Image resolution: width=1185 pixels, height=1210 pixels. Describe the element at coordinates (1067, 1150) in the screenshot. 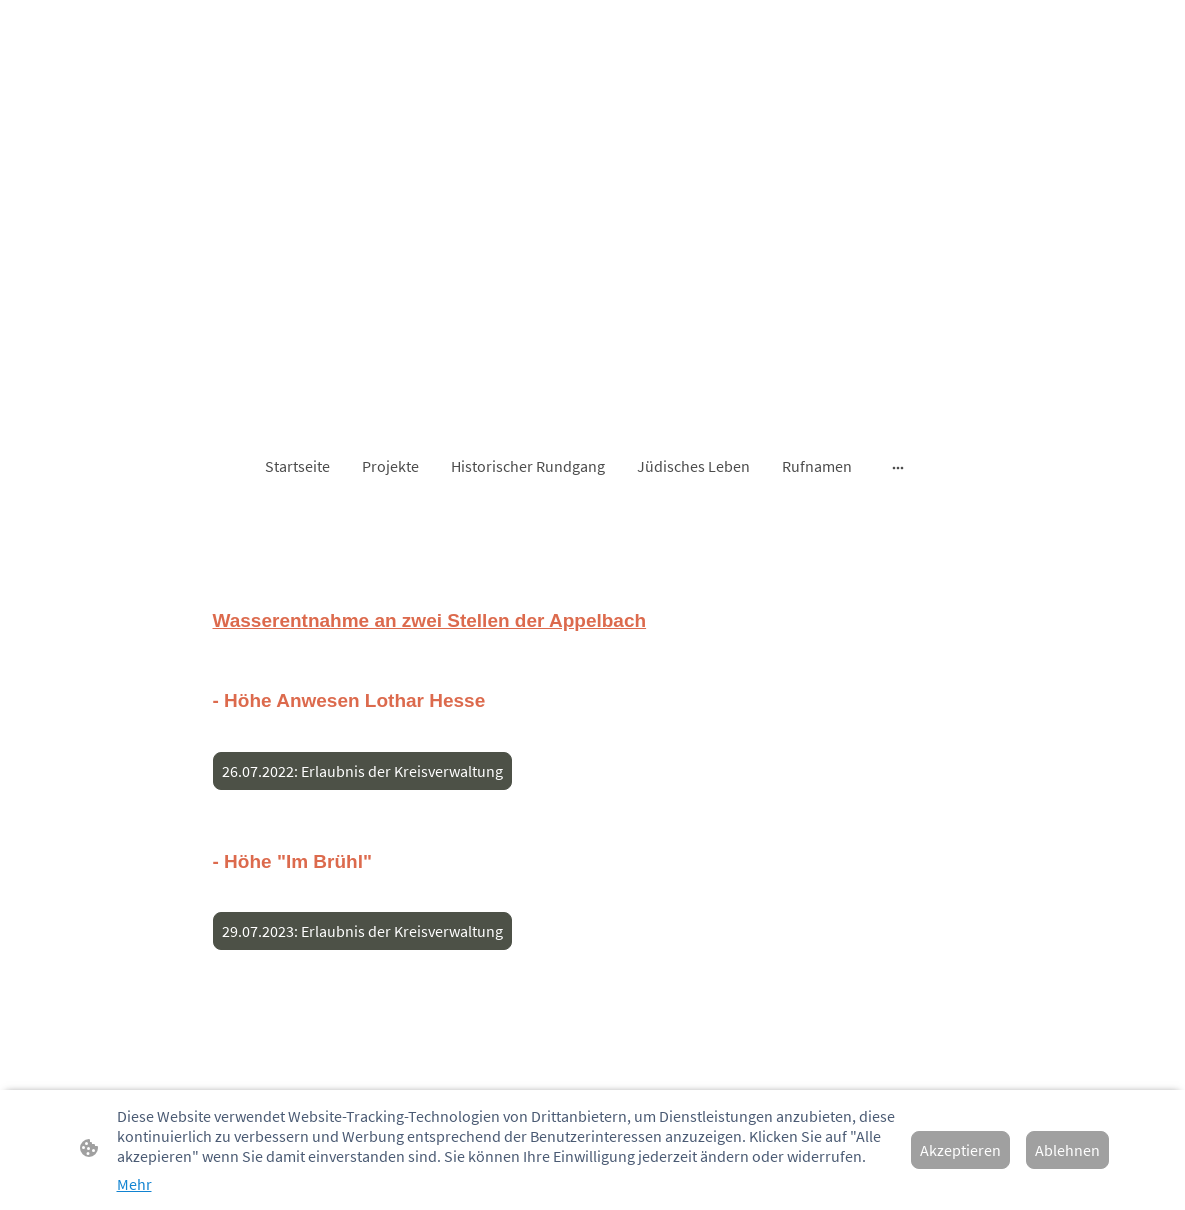

I see `Ablehnen` at that location.